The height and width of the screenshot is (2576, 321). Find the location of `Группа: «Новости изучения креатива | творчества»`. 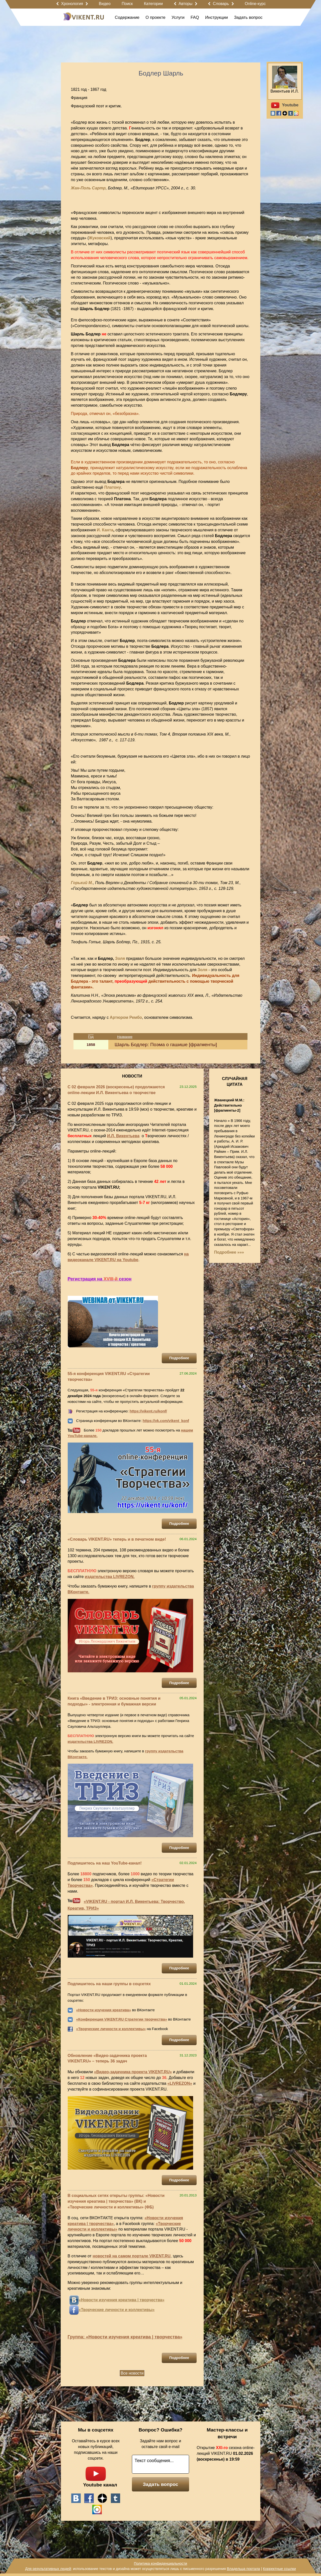

Группа: «Новости изучения креатива | творчества» is located at coordinates (125, 2336).